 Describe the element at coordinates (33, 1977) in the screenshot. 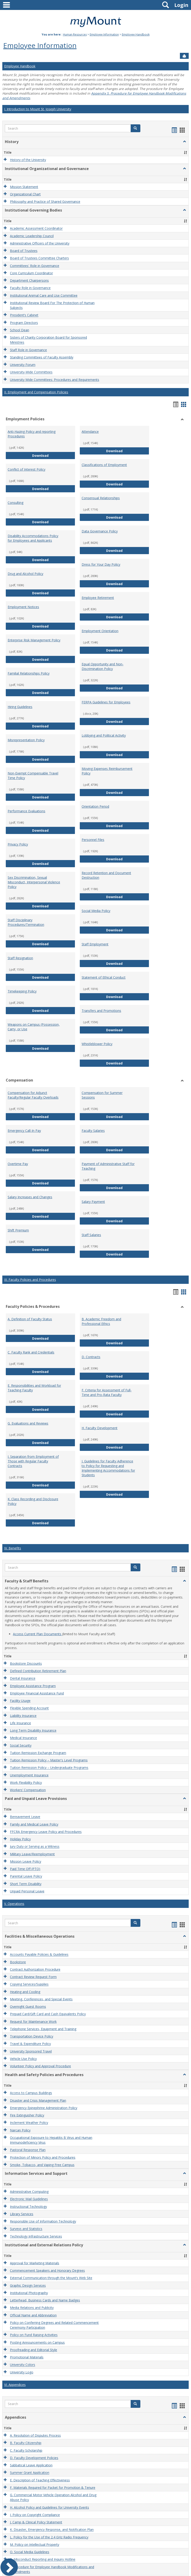

I see `Contract Review Request Form` at that location.